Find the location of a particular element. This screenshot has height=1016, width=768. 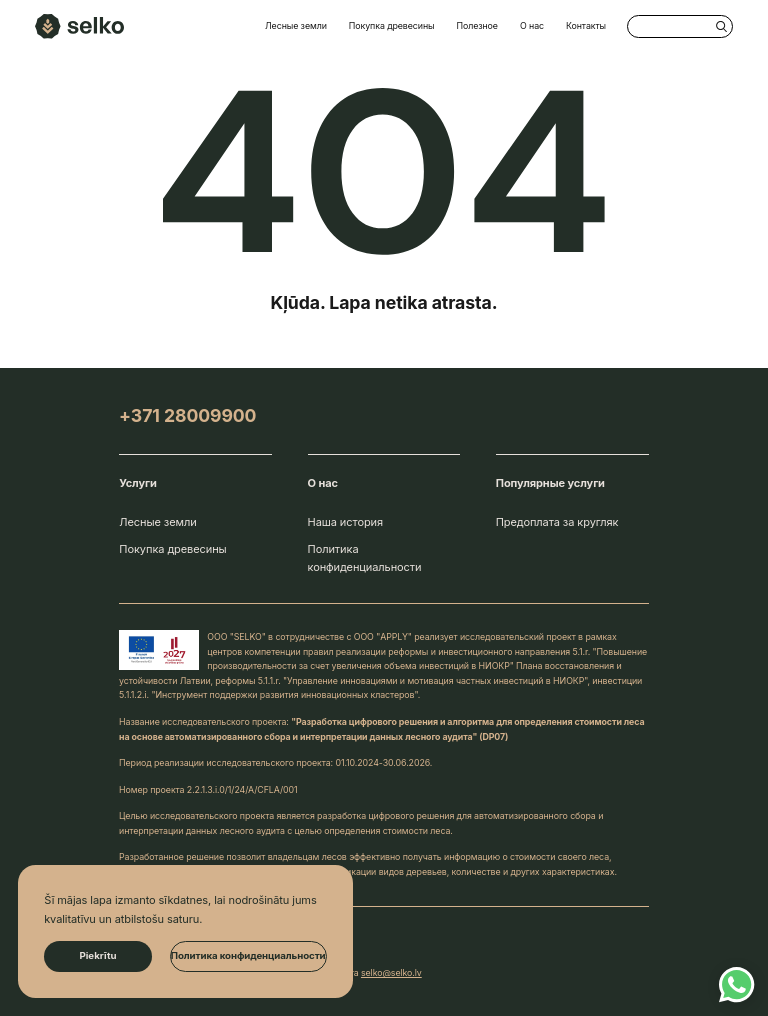

Полезное is located at coordinates (477, 25).